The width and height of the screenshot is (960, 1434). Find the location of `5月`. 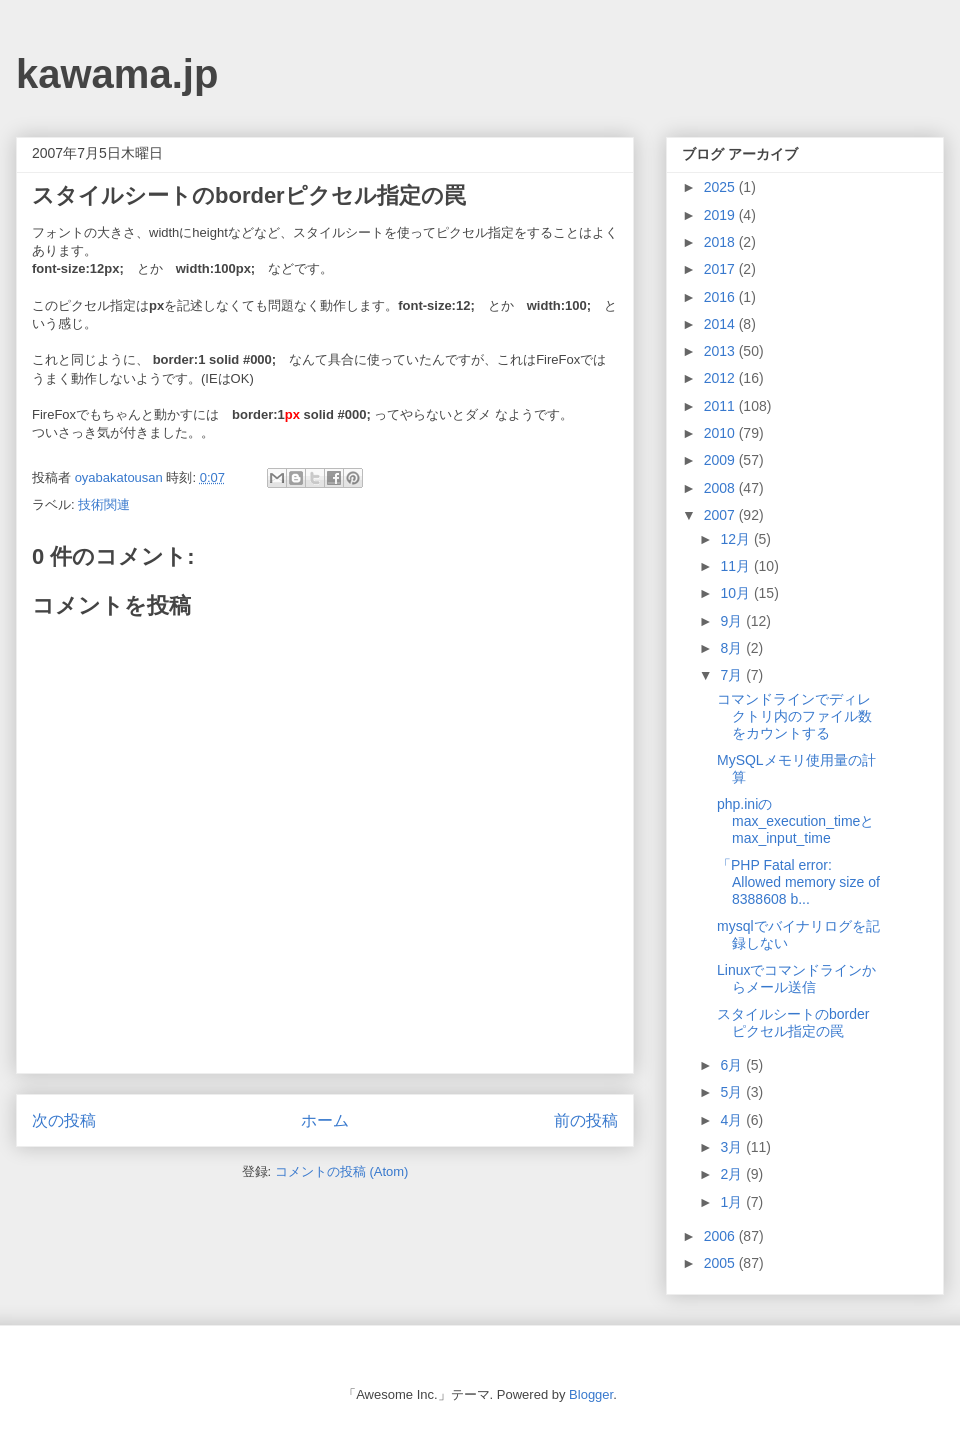

5月 is located at coordinates (733, 1092).